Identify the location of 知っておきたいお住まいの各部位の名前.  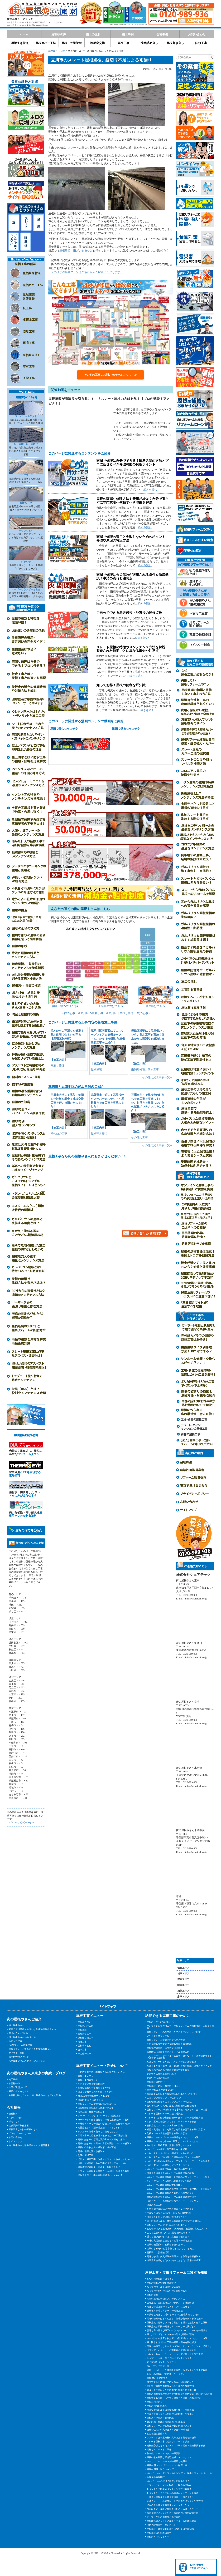
(167, 2290).